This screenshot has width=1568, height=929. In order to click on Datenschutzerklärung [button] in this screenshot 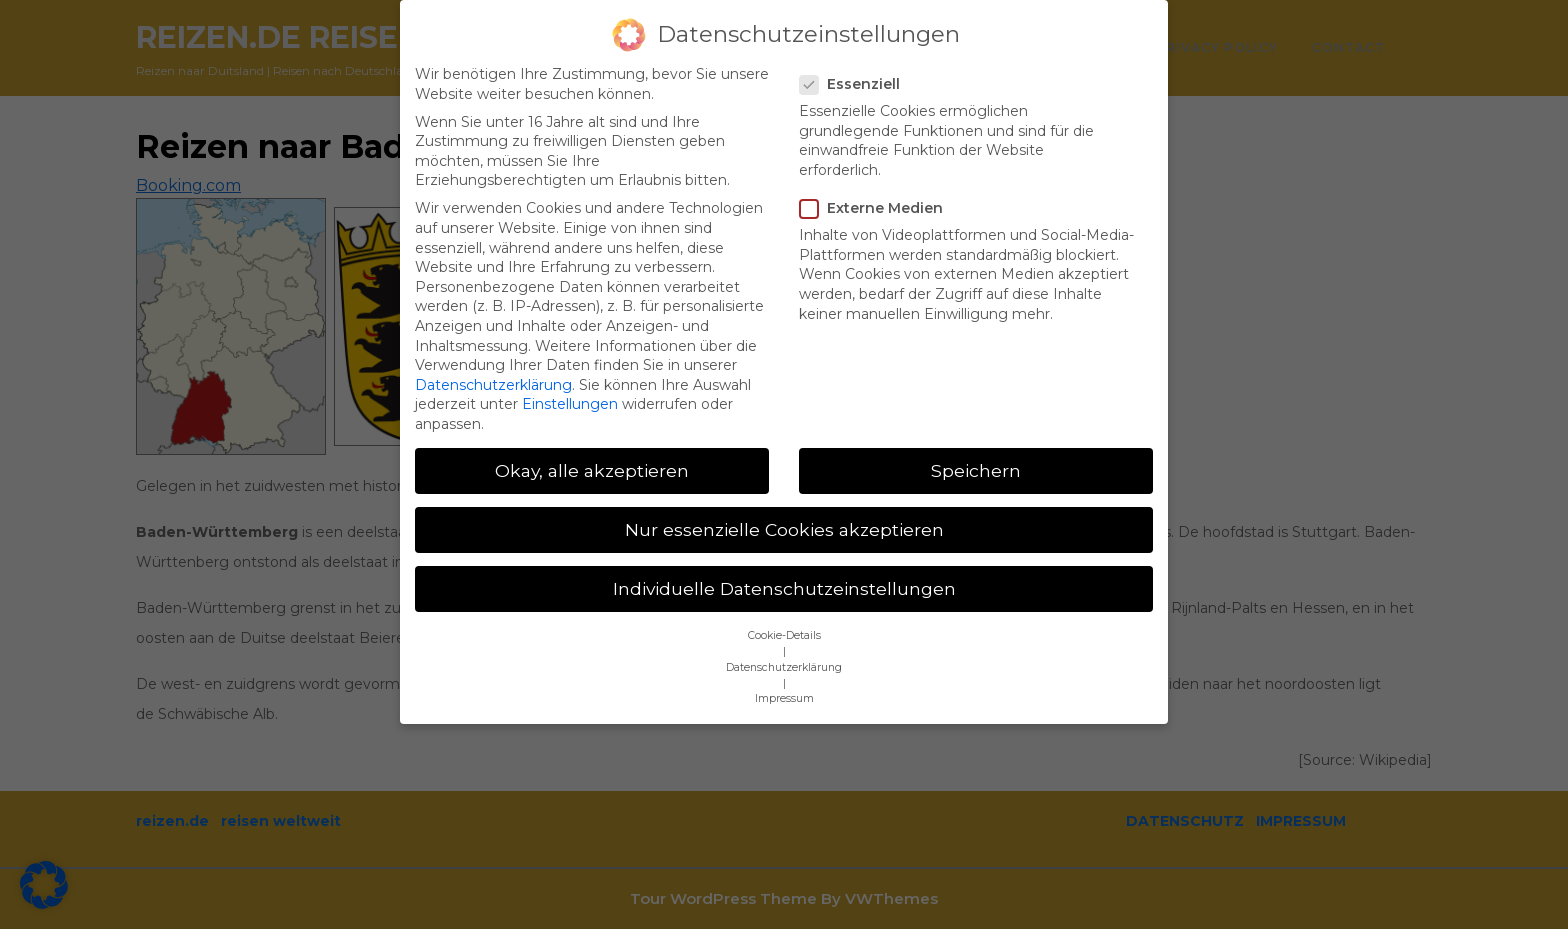, I will do `click(784, 642)`.